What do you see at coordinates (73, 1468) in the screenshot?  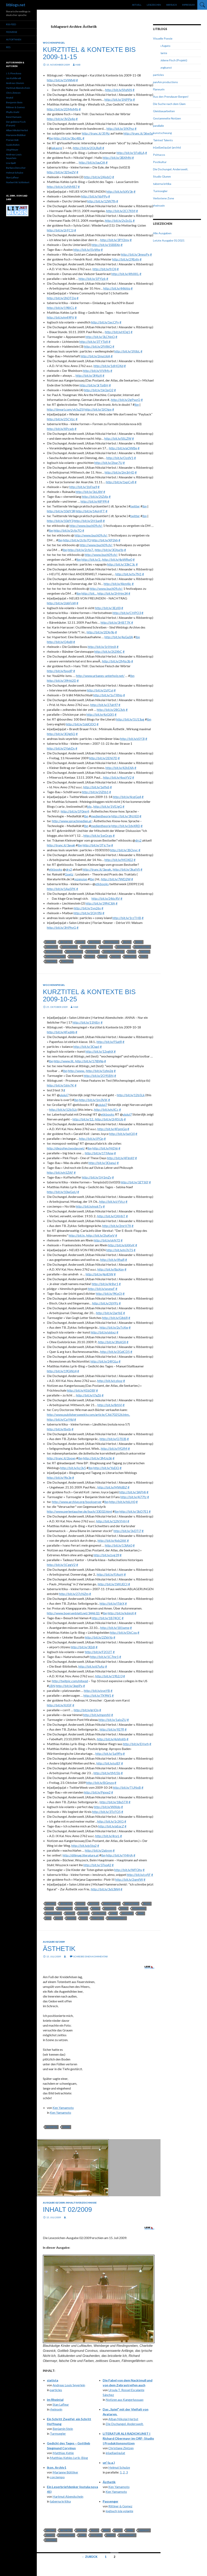 I see `http://bit.ly/kz3v5` at bounding box center [73, 1468].